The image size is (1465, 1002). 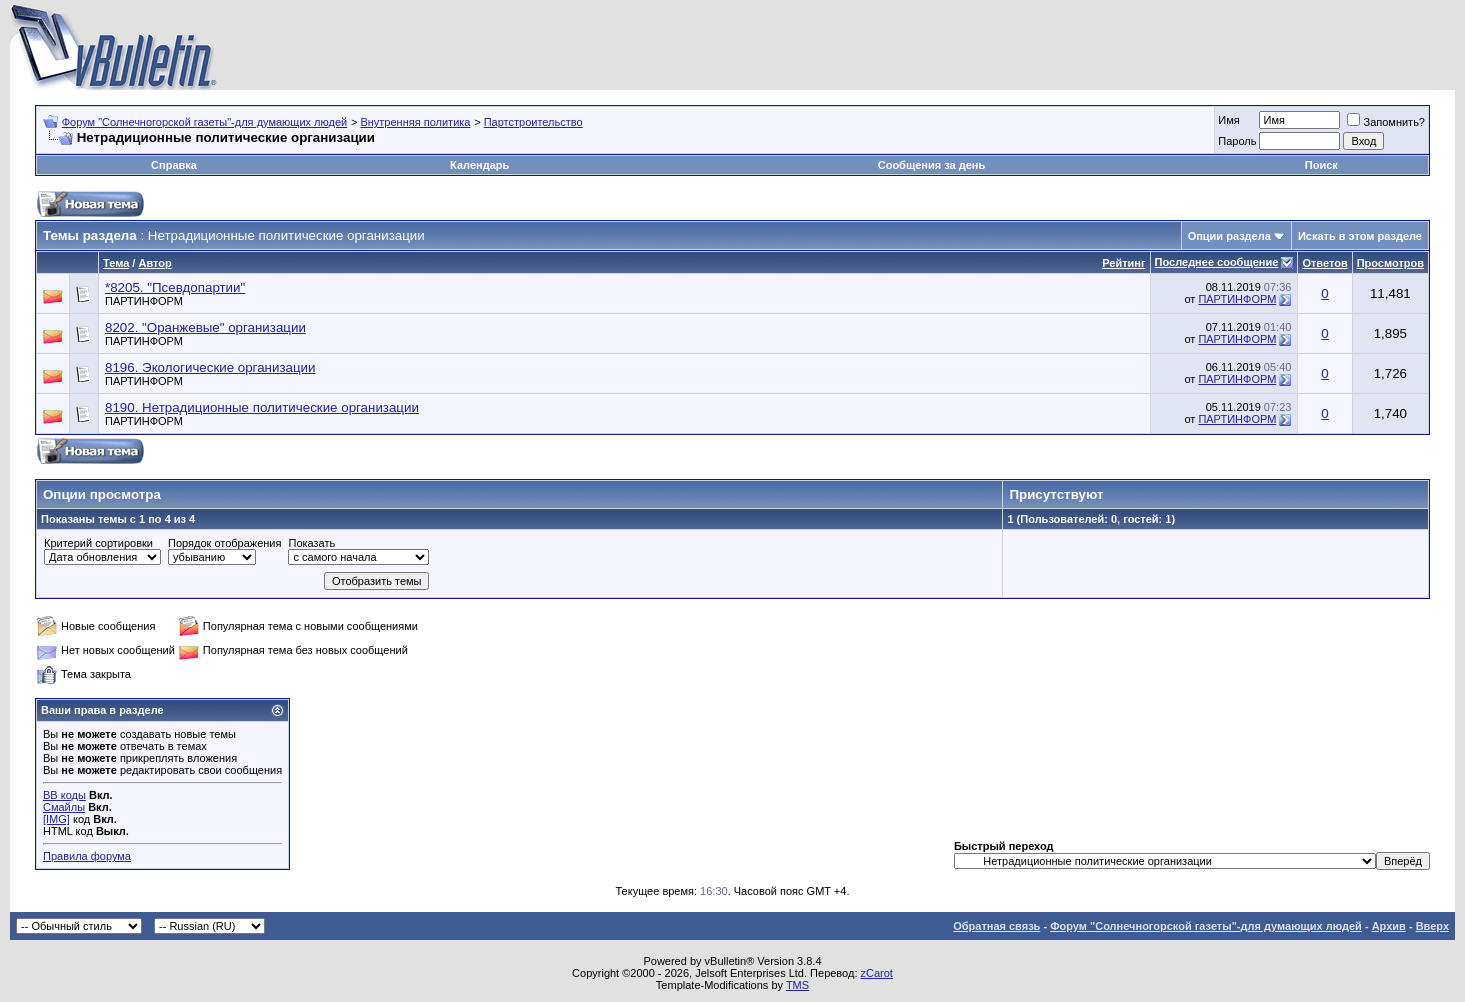 What do you see at coordinates (797, 985) in the screenshot?
I see `TMS` at bounding box center [797, 985].